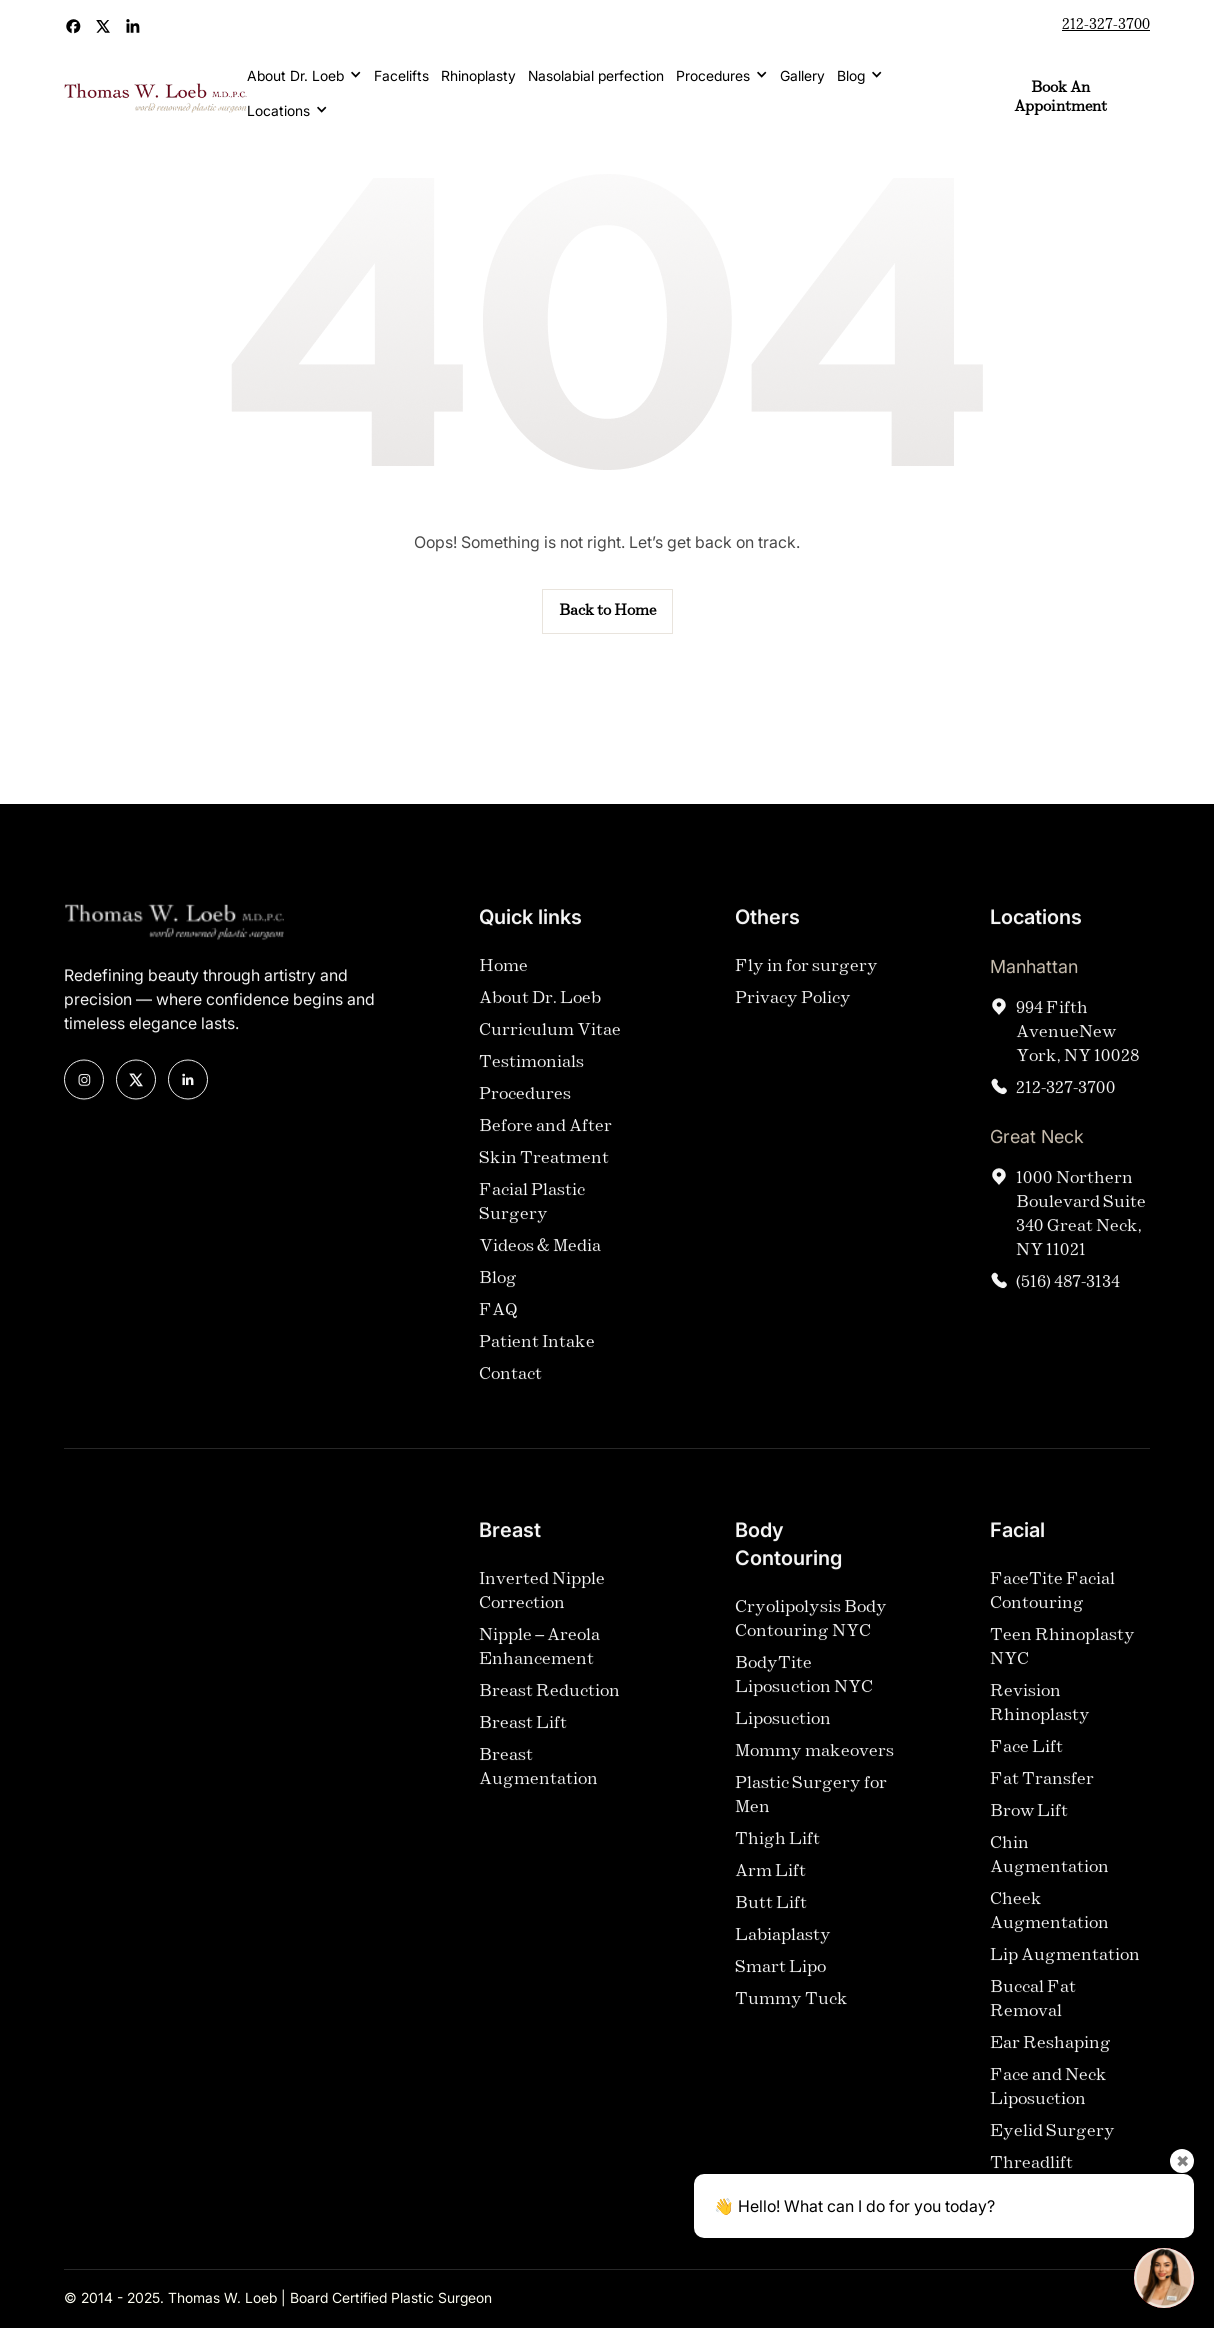  Describe the element at coordinates (537, 1359) in the screenshot. I see `Patient Intake` at that location.